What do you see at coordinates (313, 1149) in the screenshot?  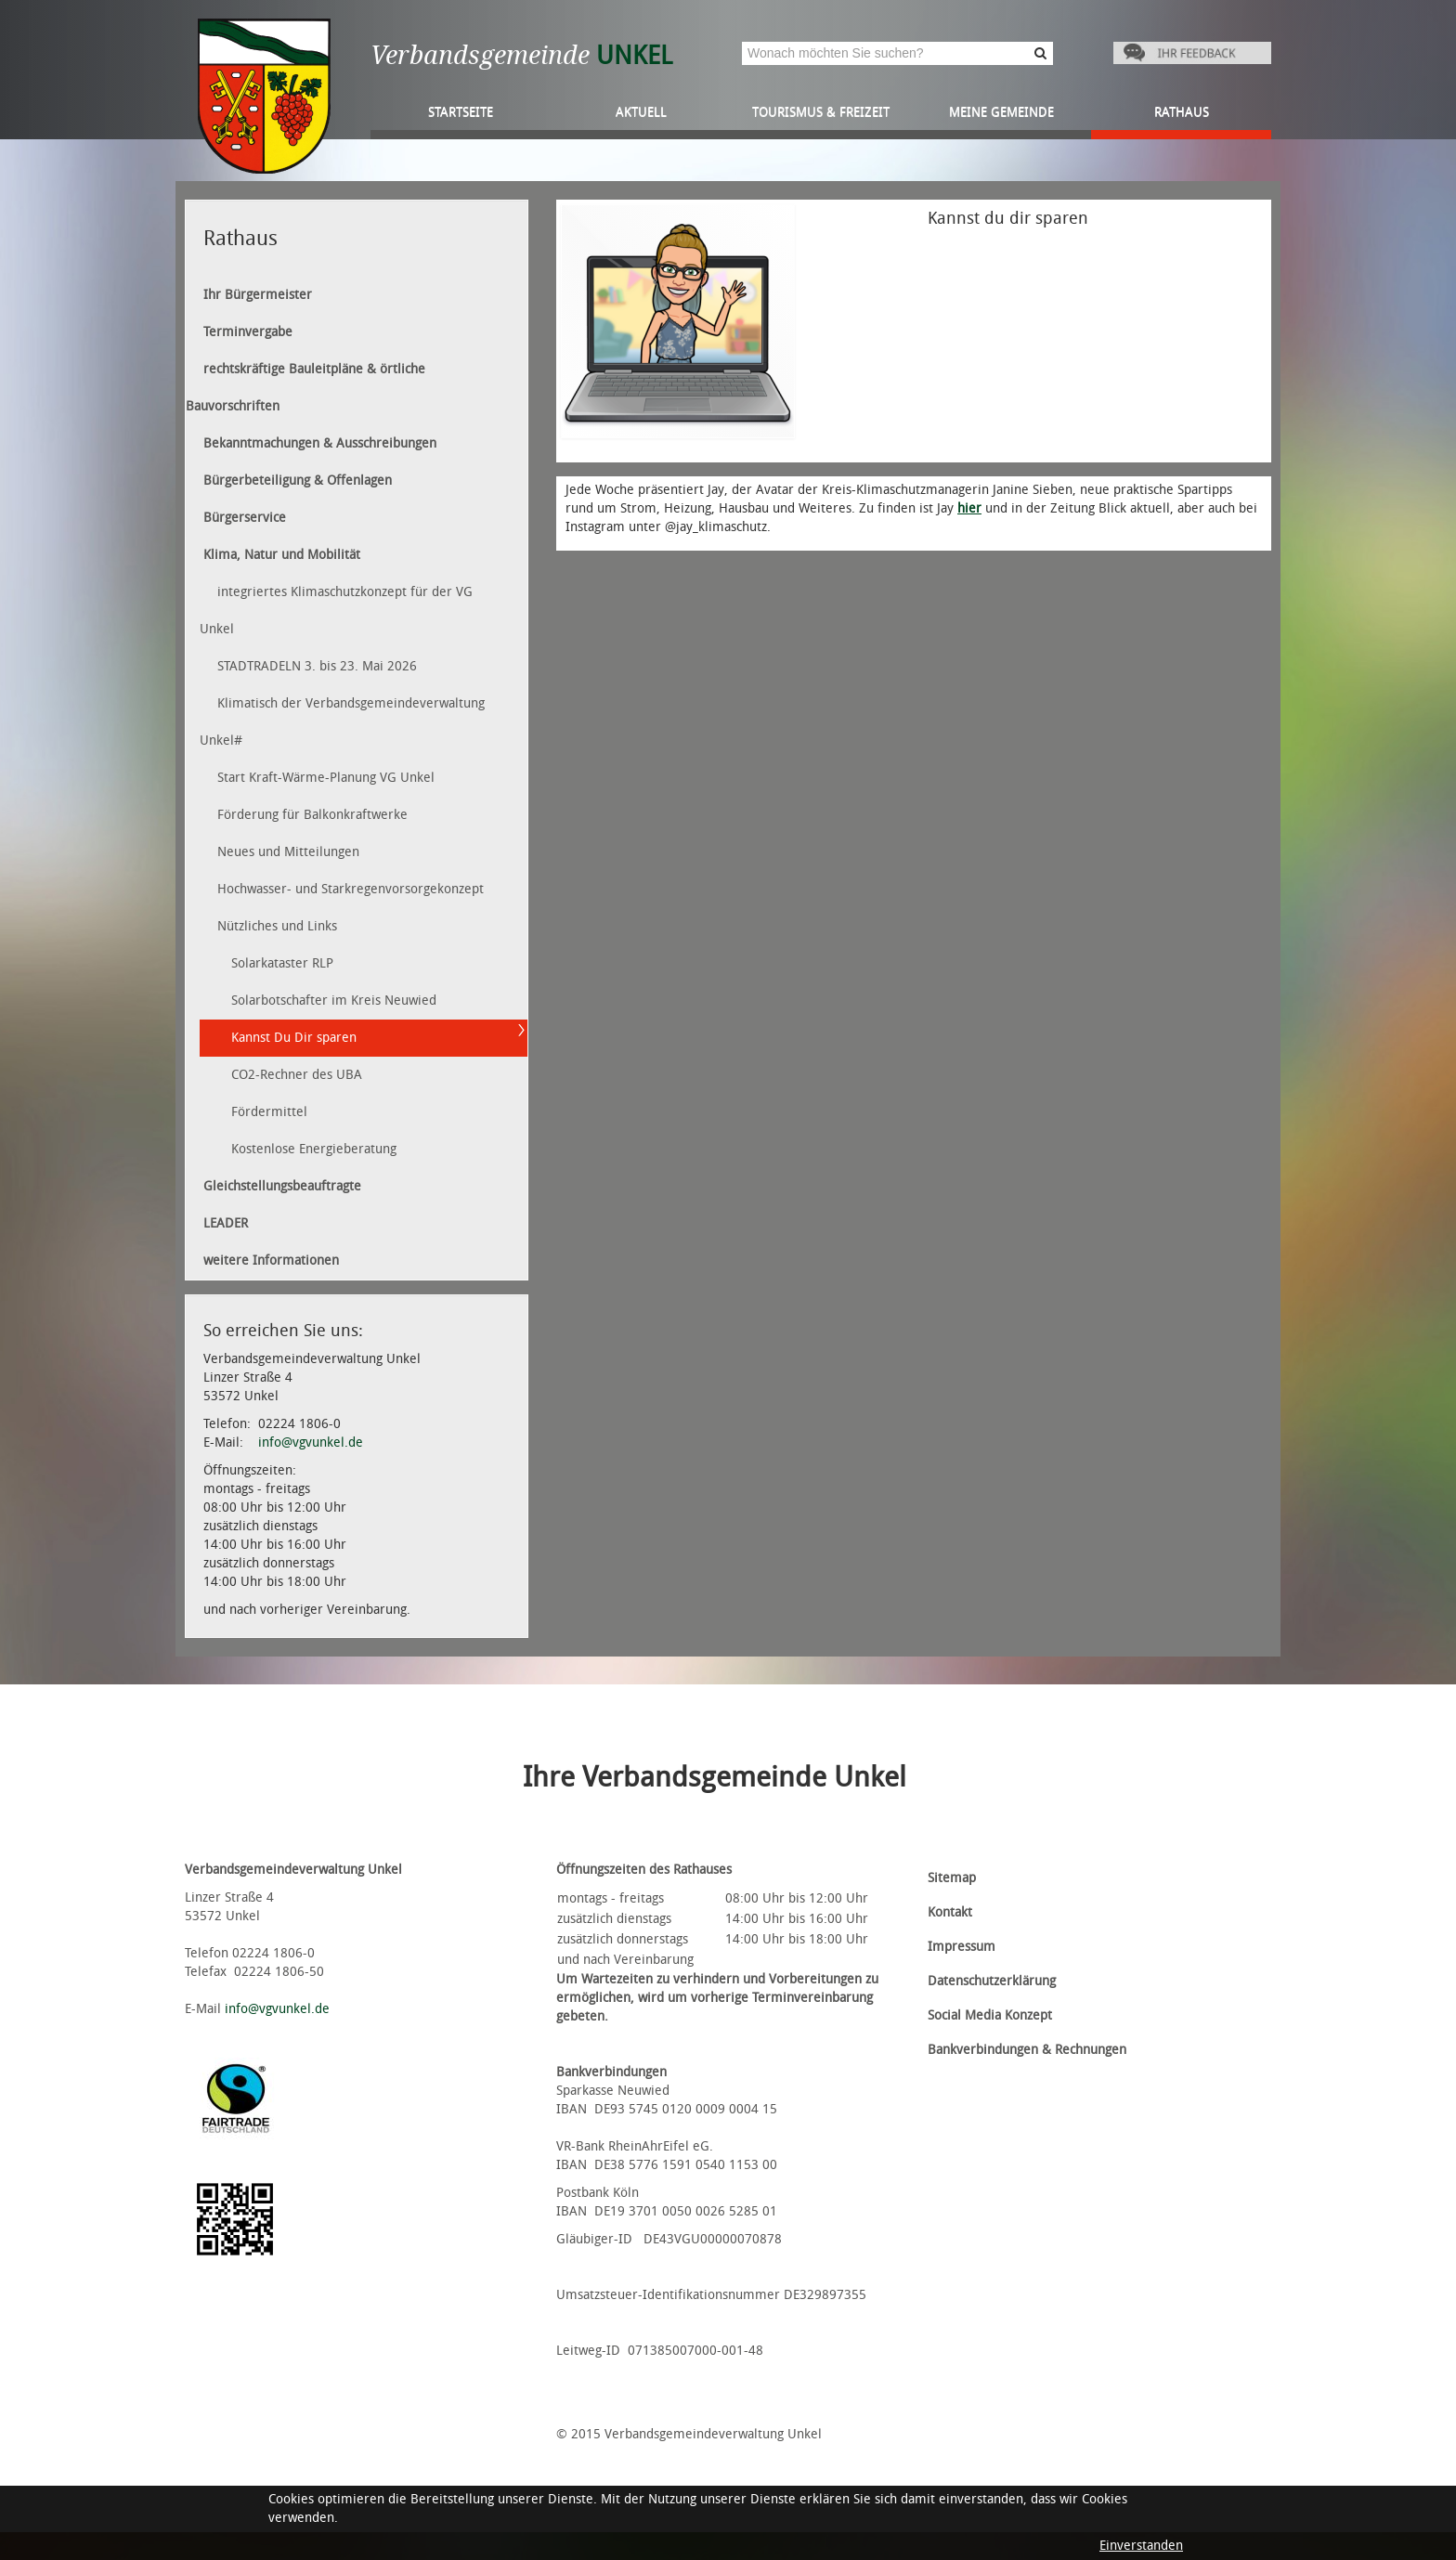 I see `Kostenlose Energieberatung` at bounding box center [313, 1149].